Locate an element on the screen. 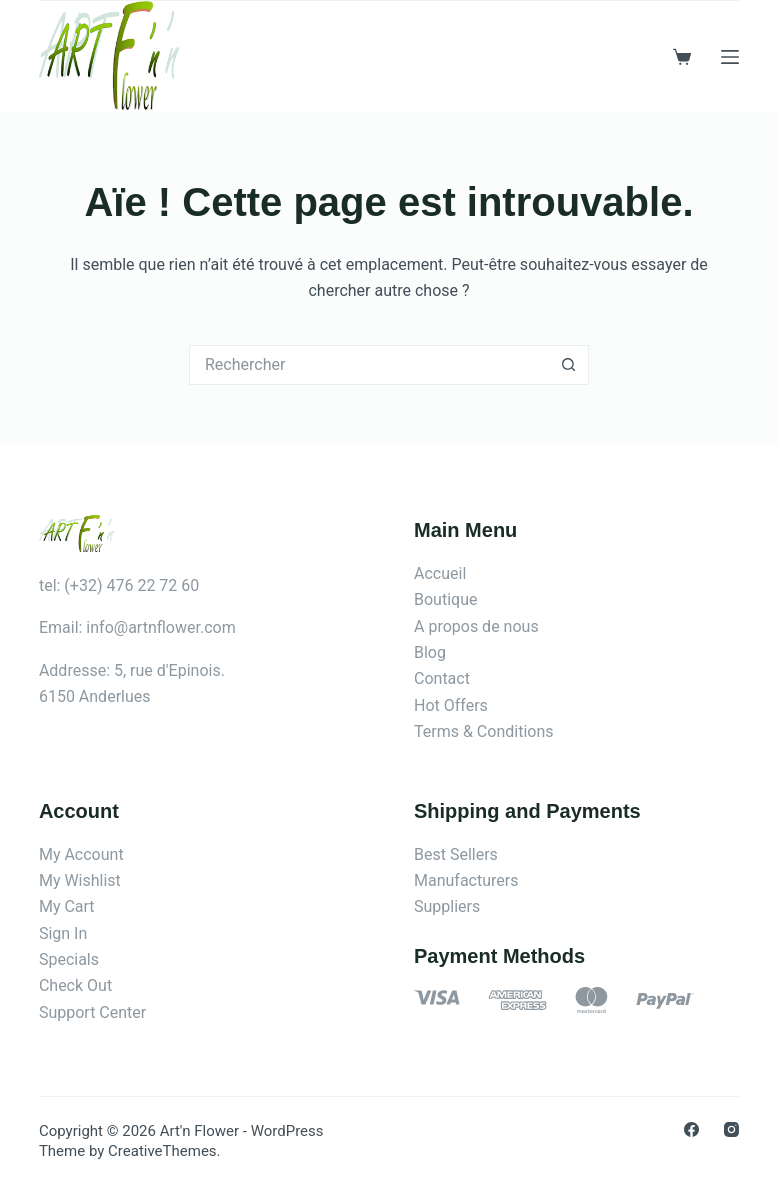  Sign In is located at coordinates (63, 933).